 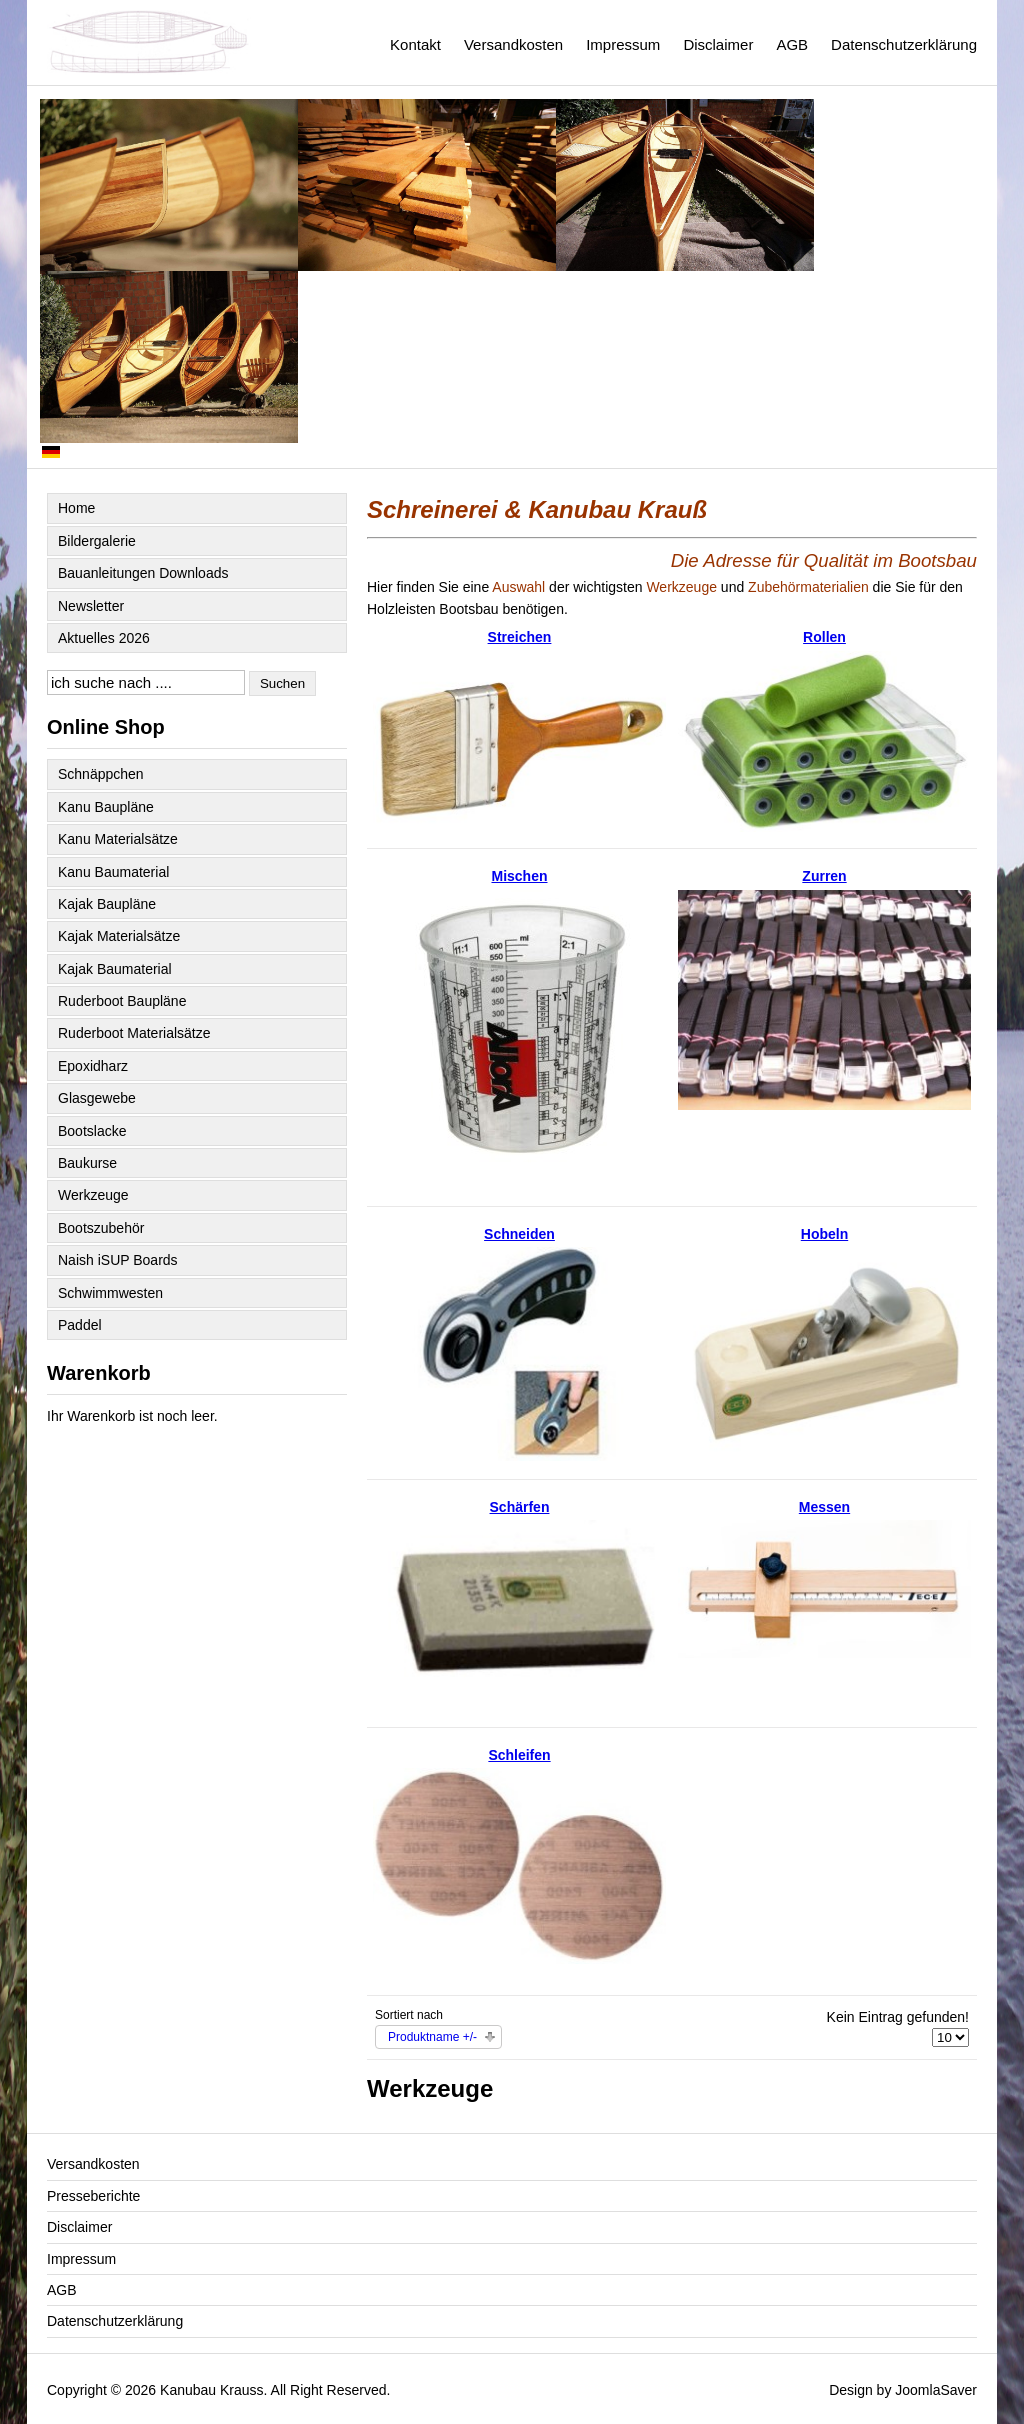 I want to click on Paddel, so click(x=80, y=1325).